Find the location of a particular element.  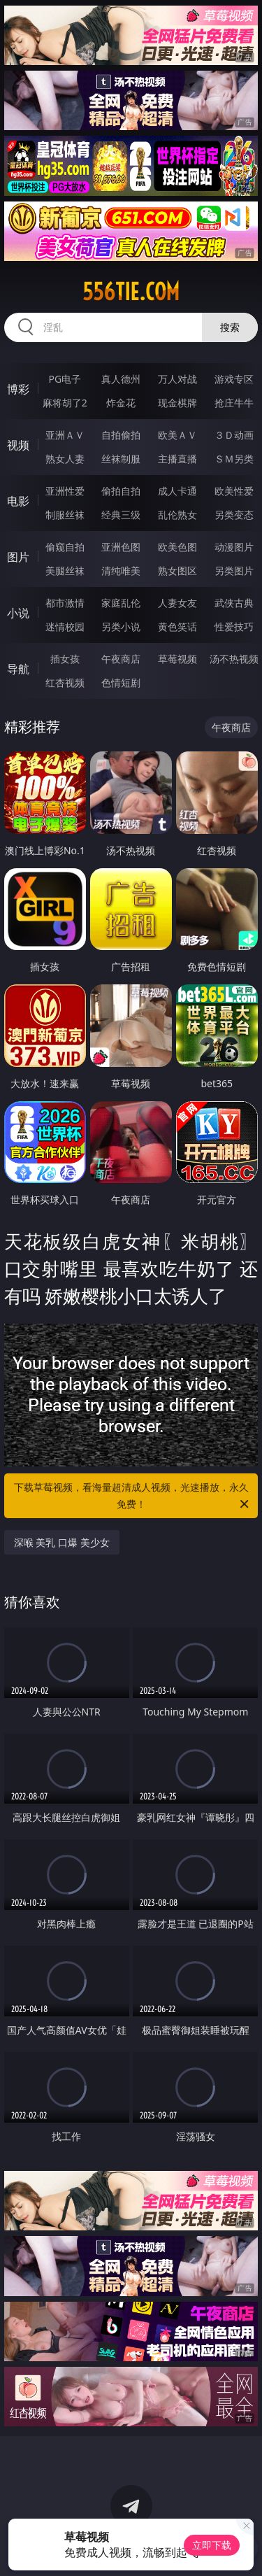

下载草莓视频，看海量超清成人视频，光速播放，永久免费！ is located at coordinates (133, 1496).